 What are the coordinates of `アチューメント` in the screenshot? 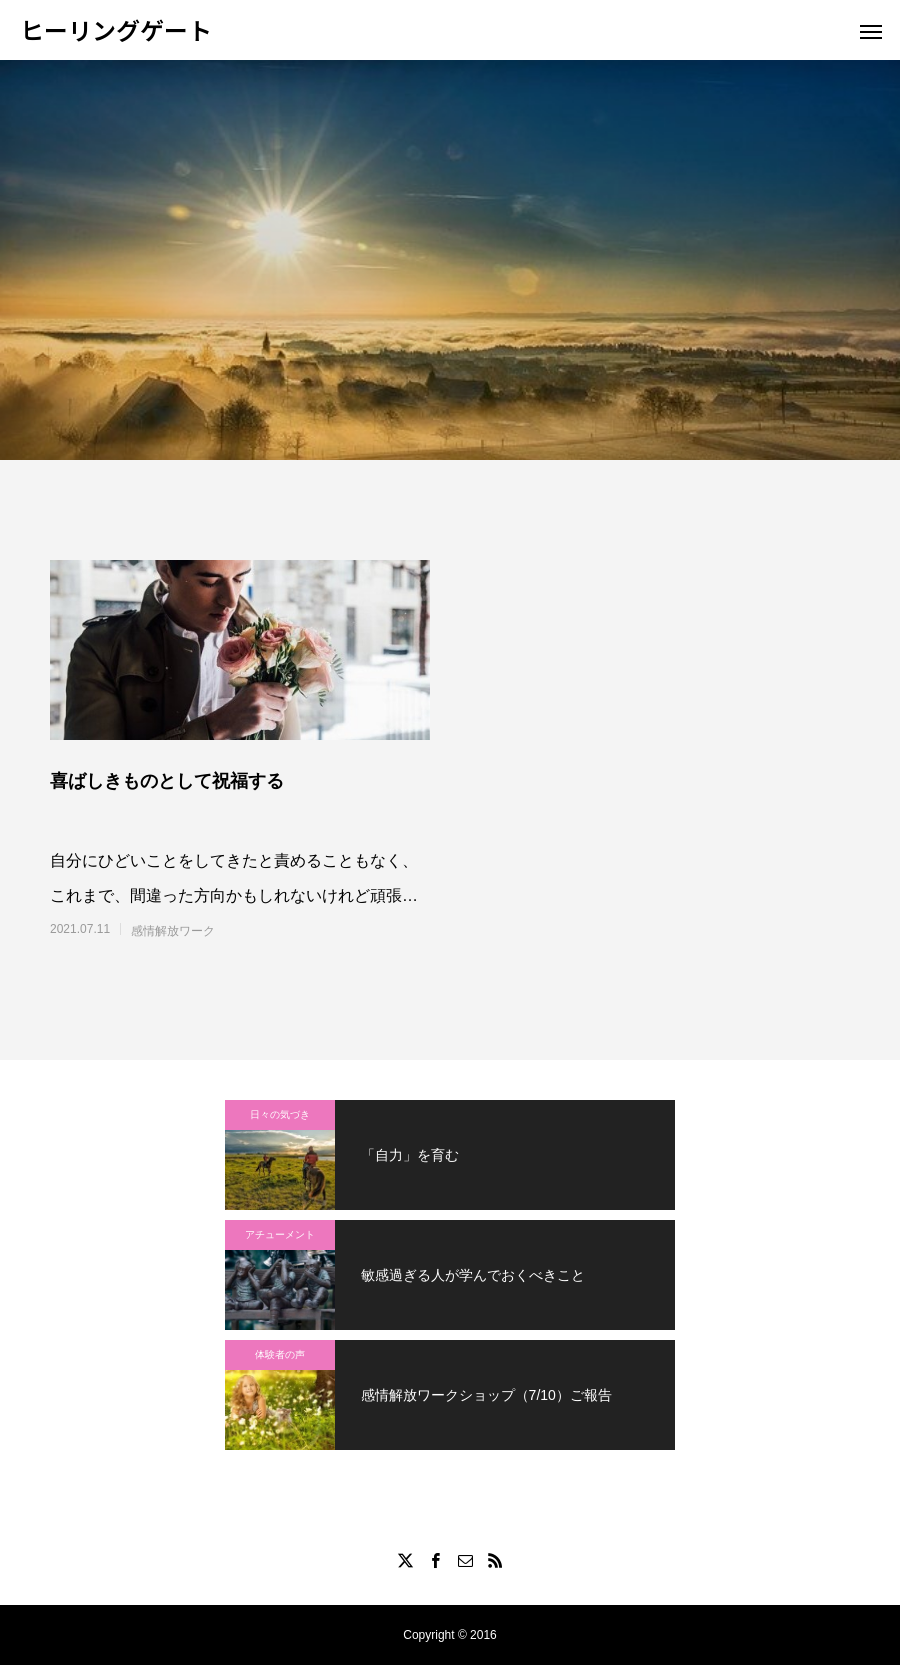 It's located at (280, 1234).